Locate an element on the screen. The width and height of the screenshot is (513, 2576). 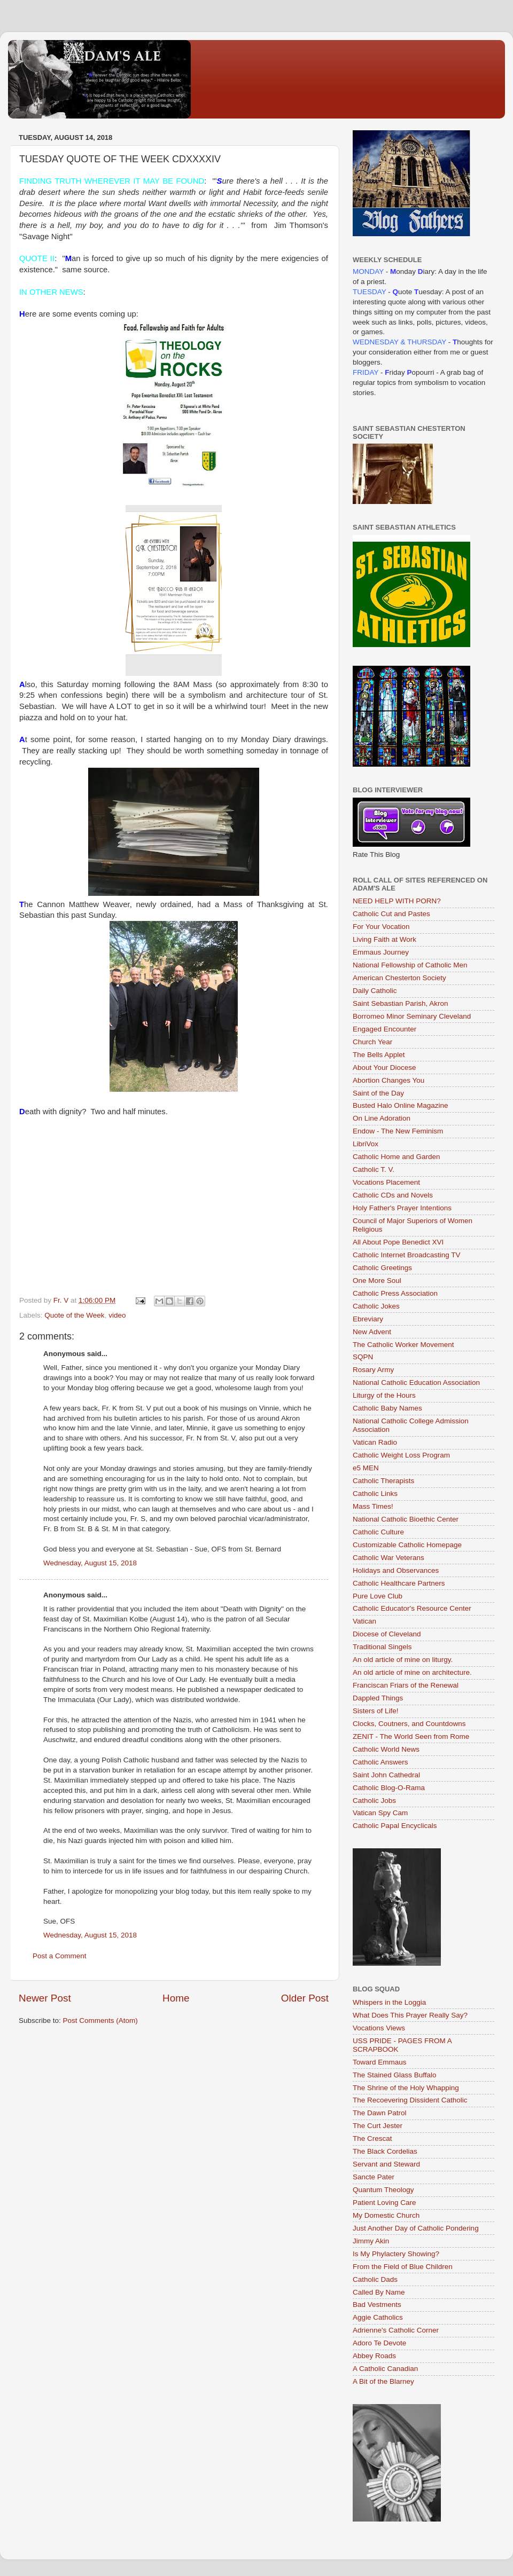
Just Another Day of Catholic Pondering is located at coordinates (416, 2228).